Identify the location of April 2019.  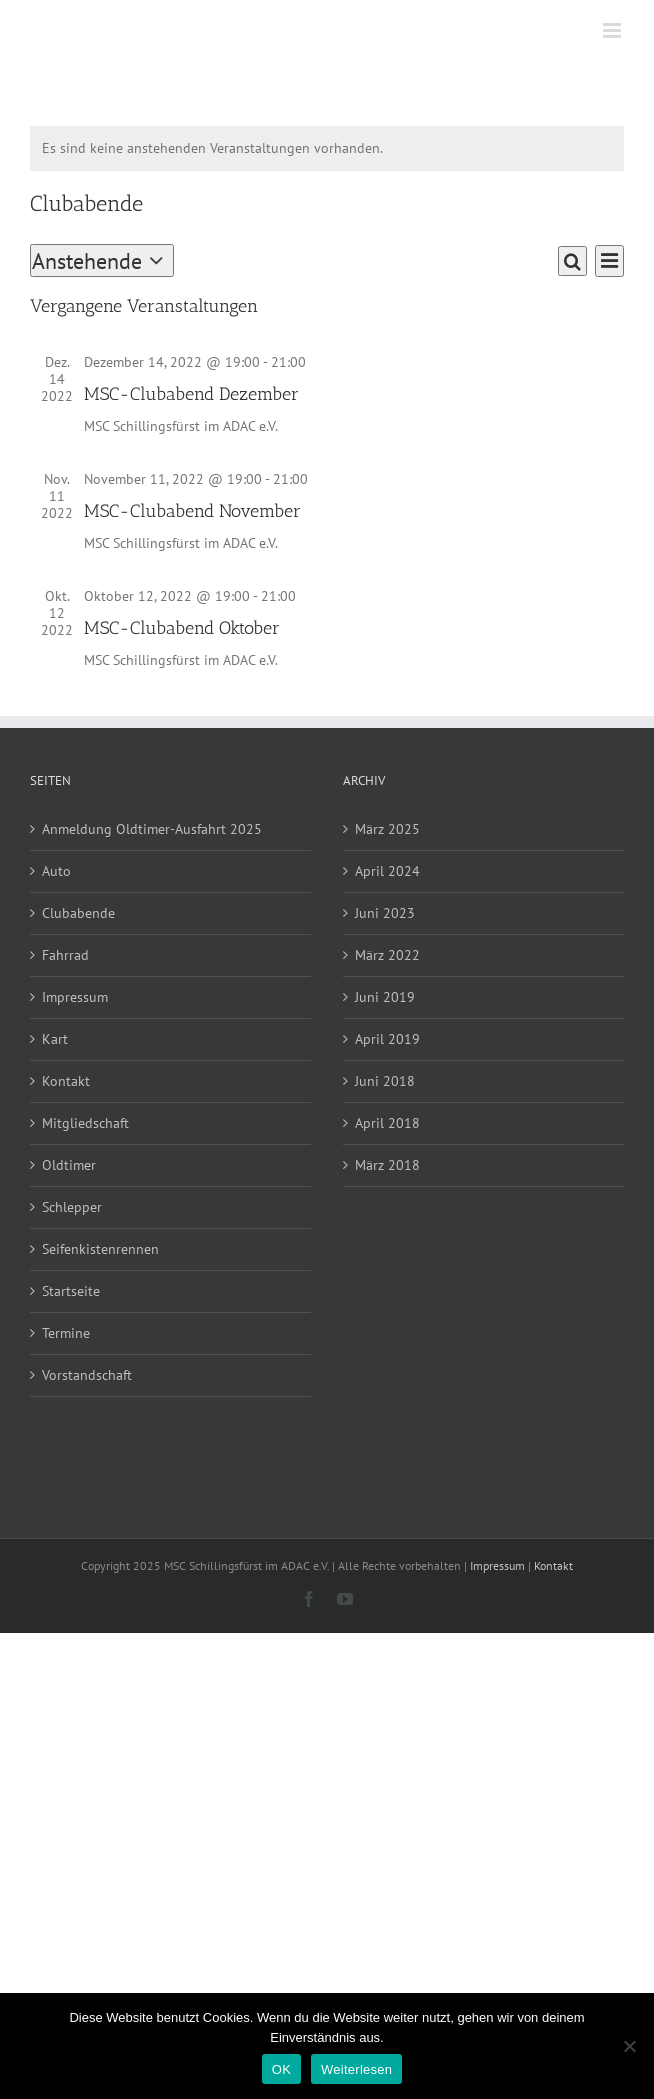
(387, 1039).